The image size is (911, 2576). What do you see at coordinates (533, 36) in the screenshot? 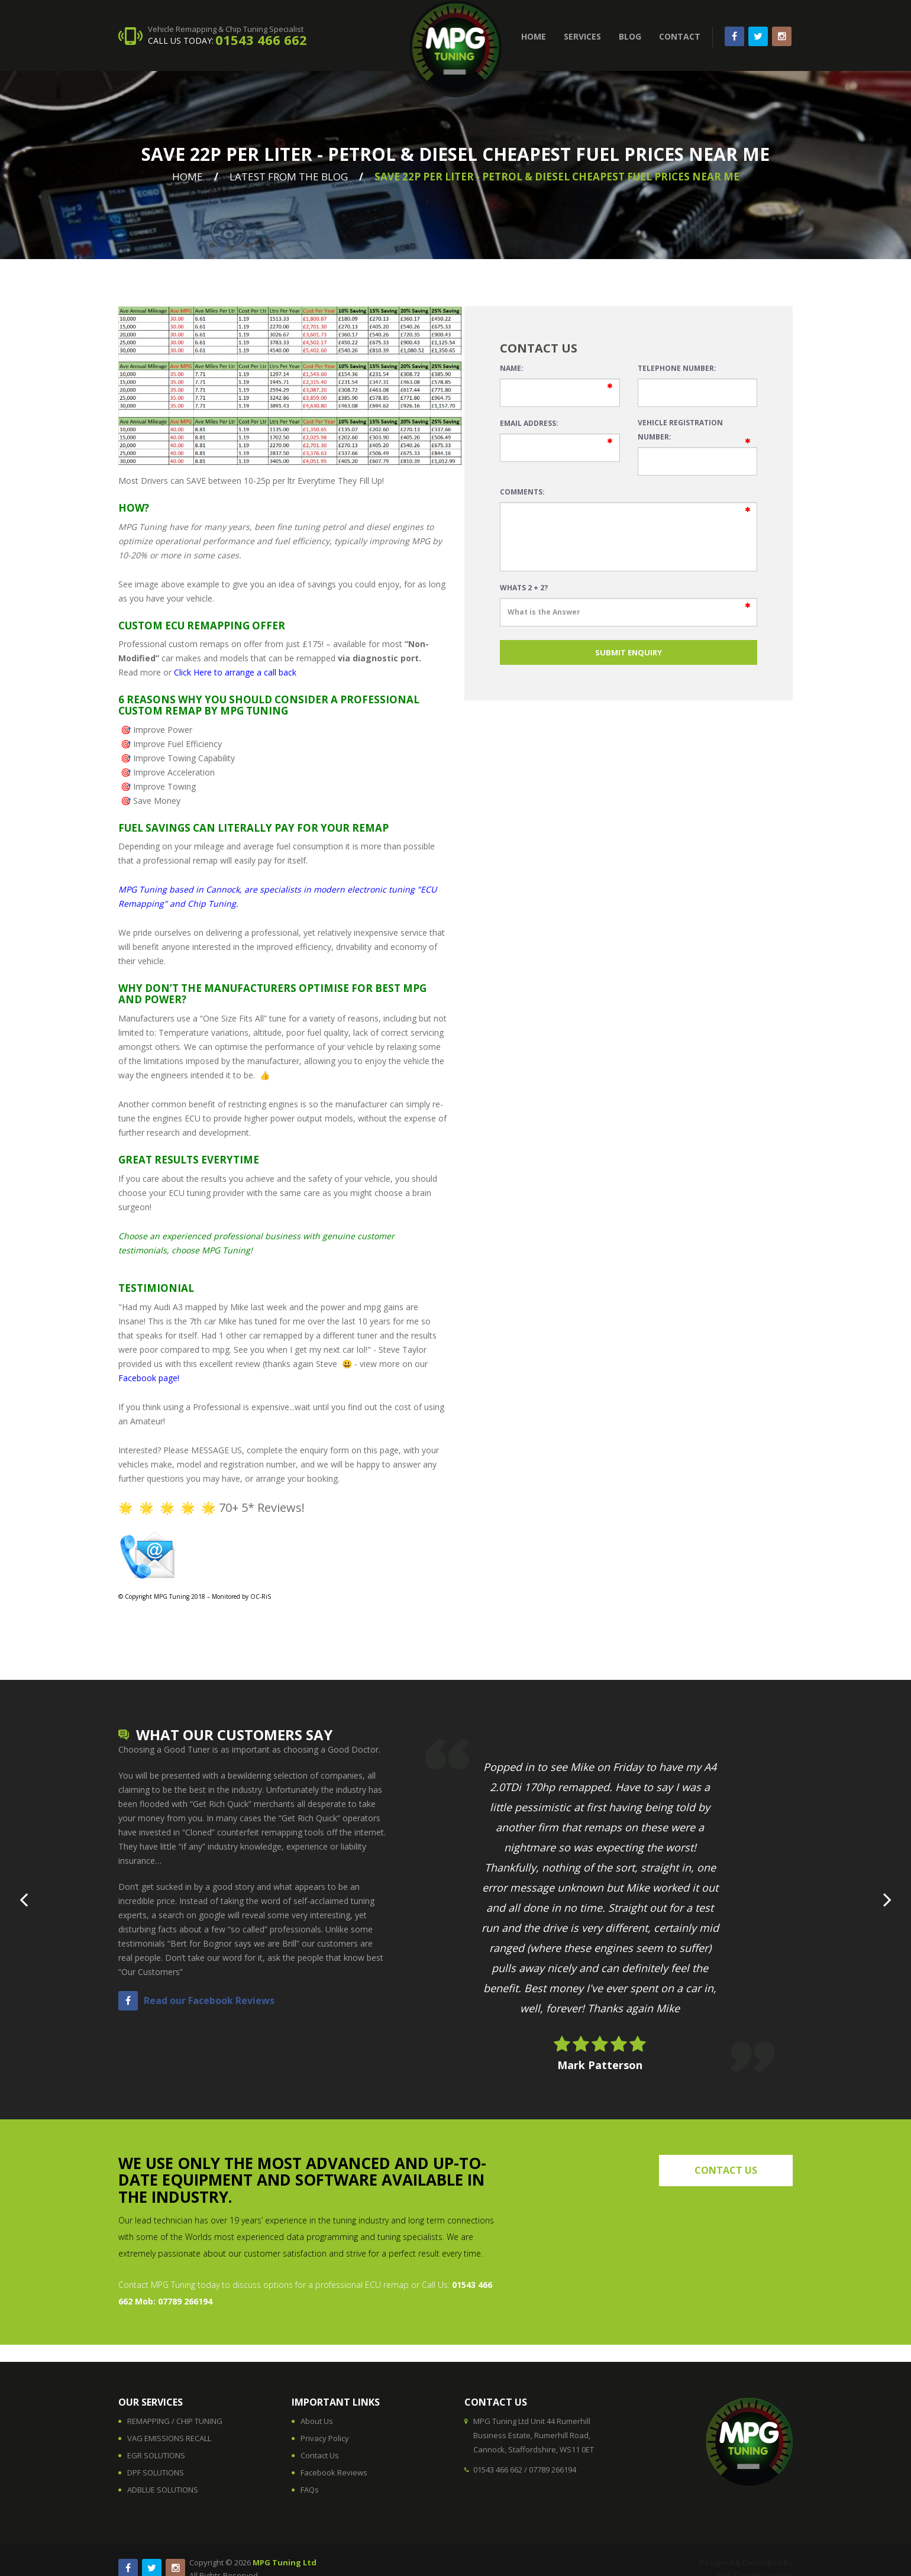
I see `HOME` at bounding box center [533, 36].